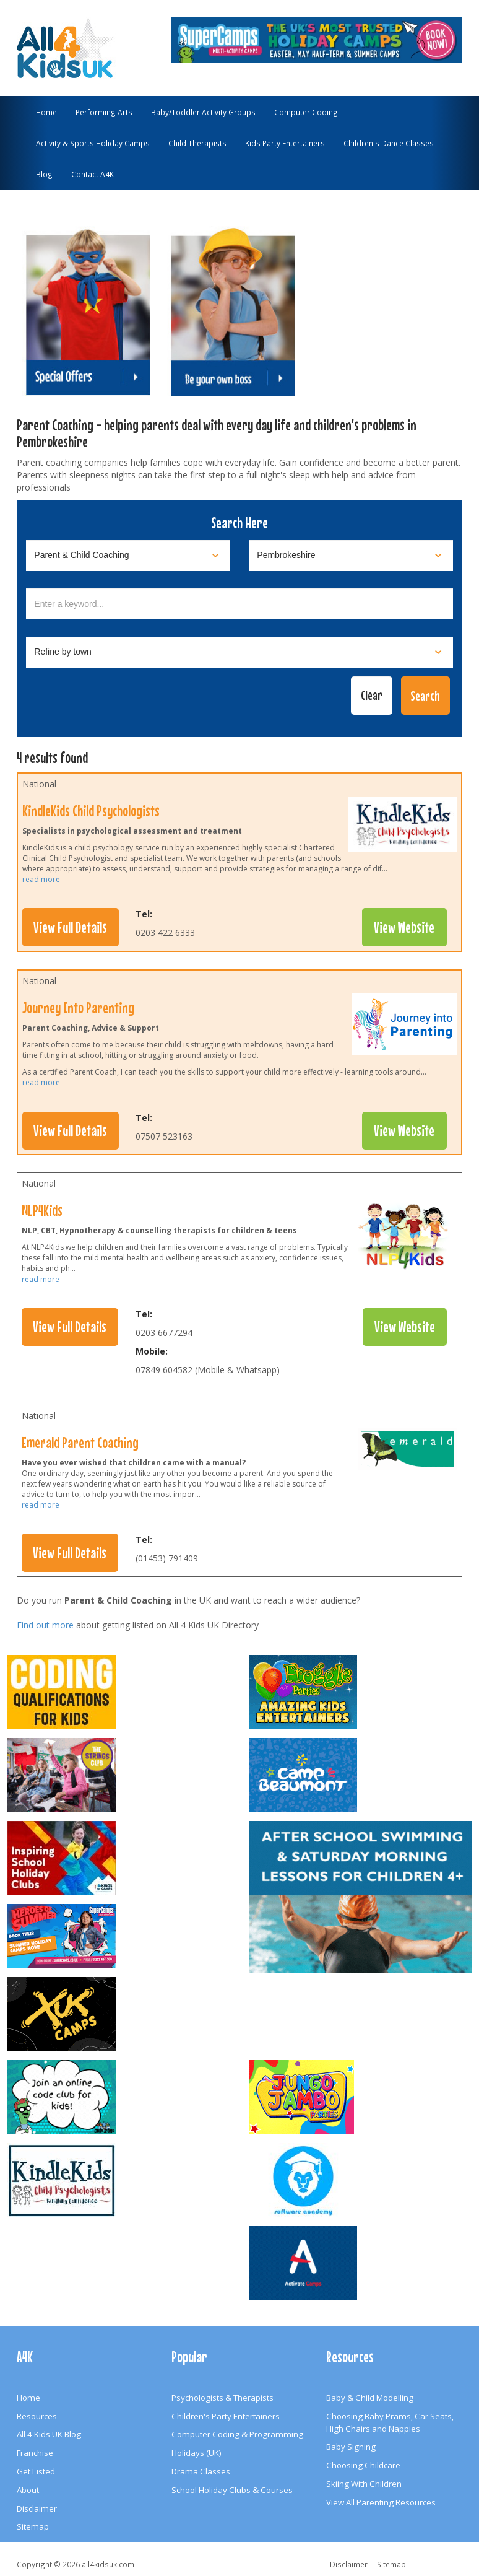 Image resolution: width=479 pixels, height=2576 pixels. Describe the element at coordinates (41, 879) in the screenshot. I see `read more` at that location.